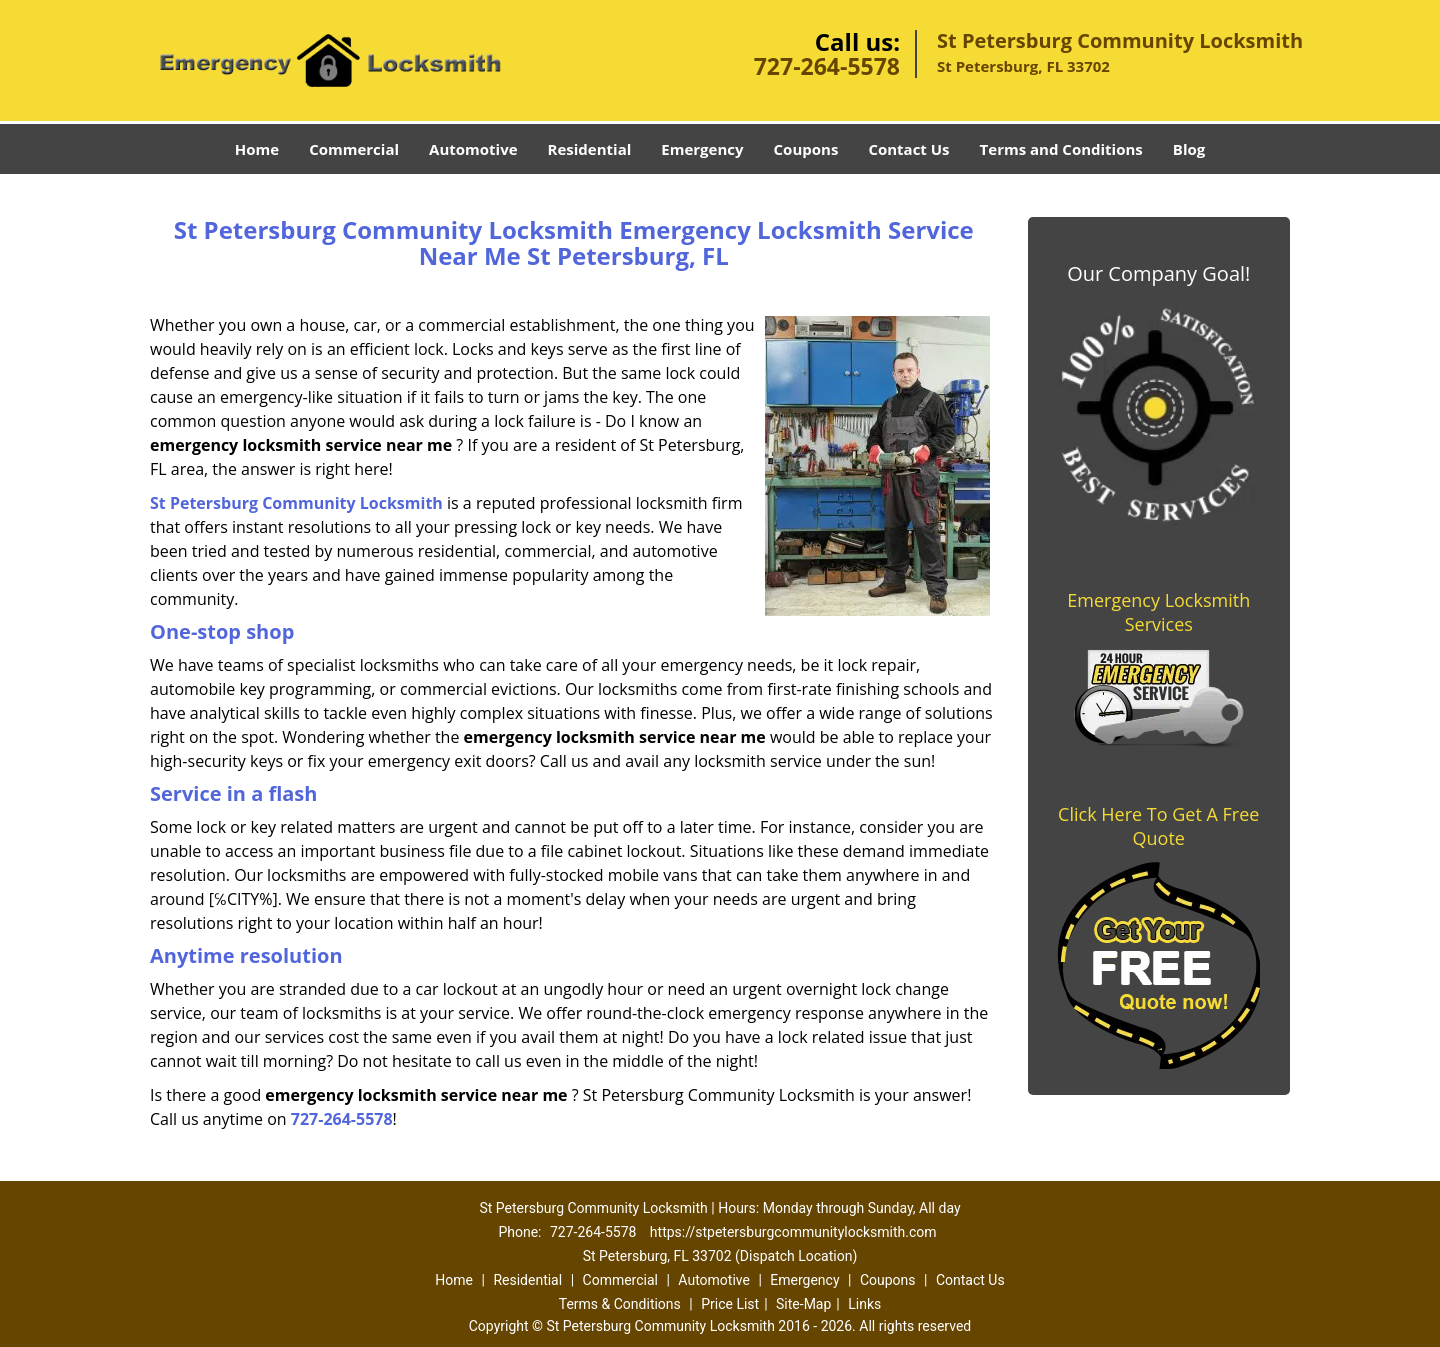 The image size is (1440, 1347). Describe the element at coordinates (730, 1304) in the screenshot. I see `Price List` at that location.